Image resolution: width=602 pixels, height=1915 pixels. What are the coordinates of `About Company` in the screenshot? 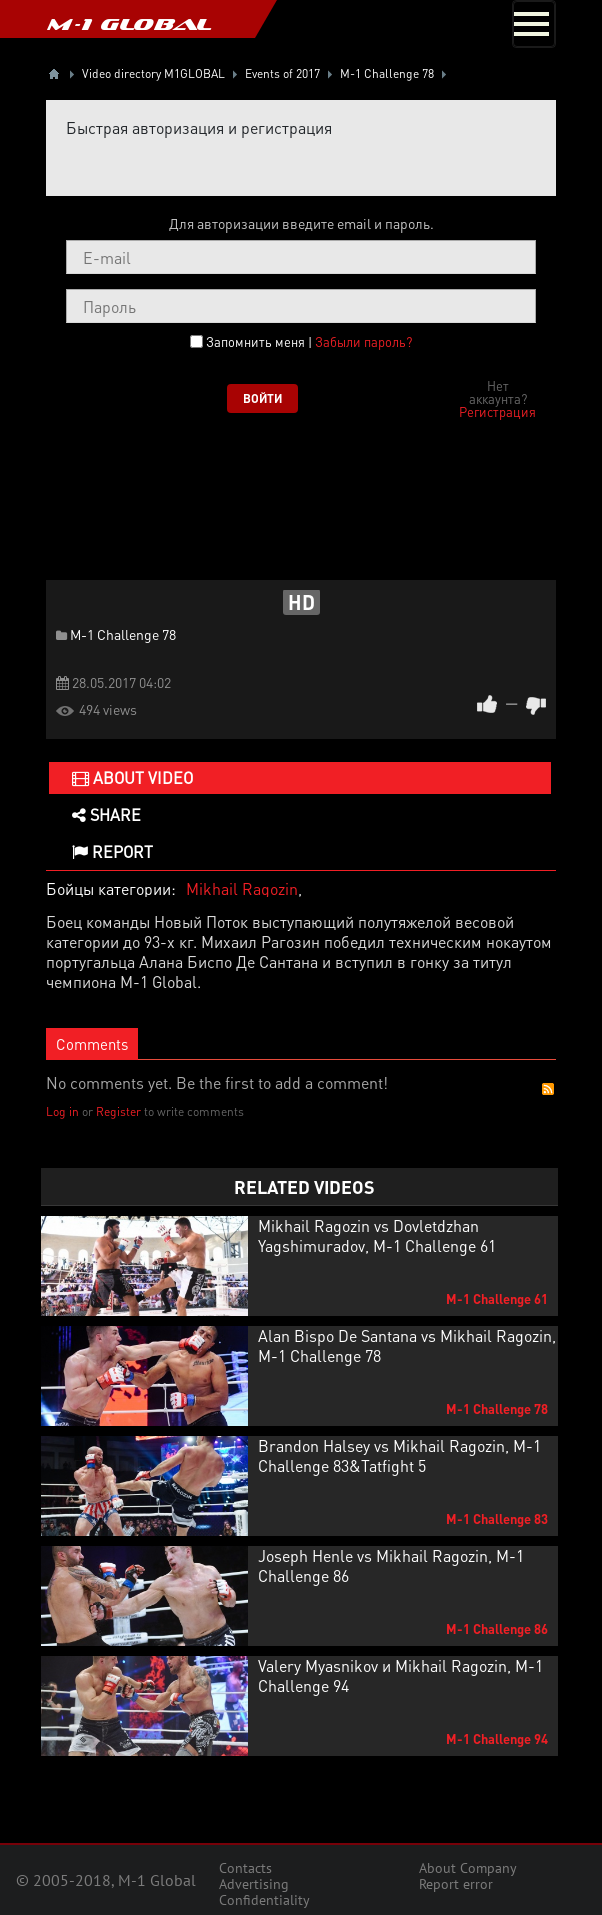 It's located at (468, 1868).